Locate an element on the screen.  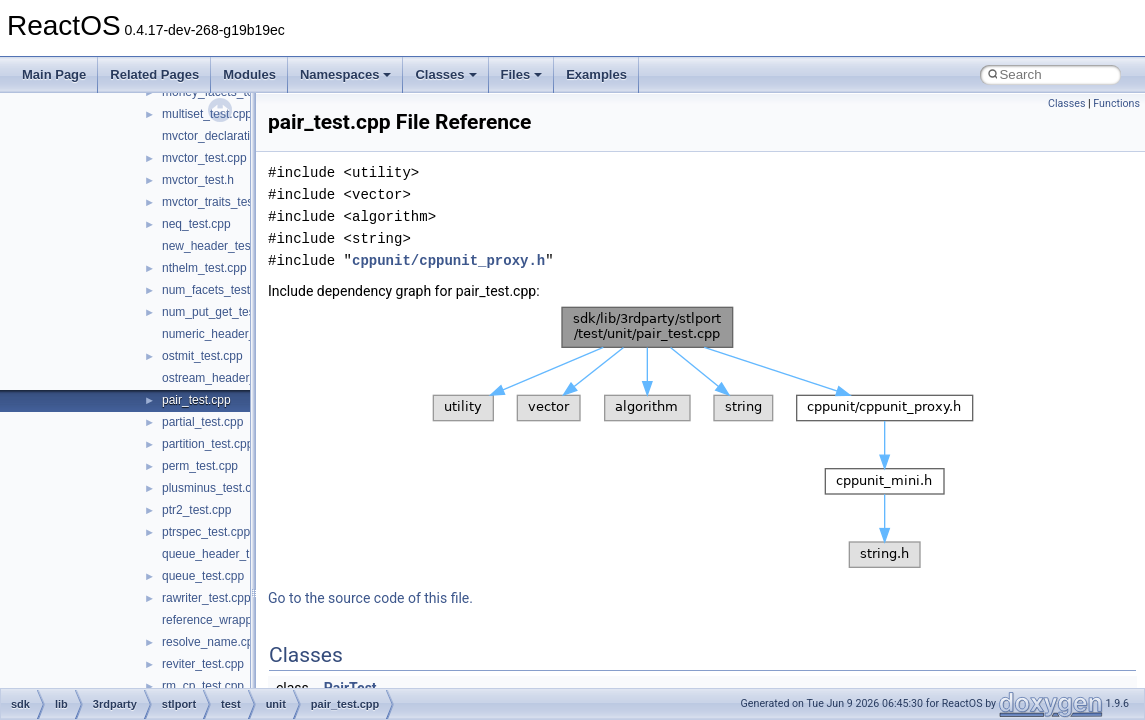
num_facets_test.cpp is located at coordinates (217, 290).